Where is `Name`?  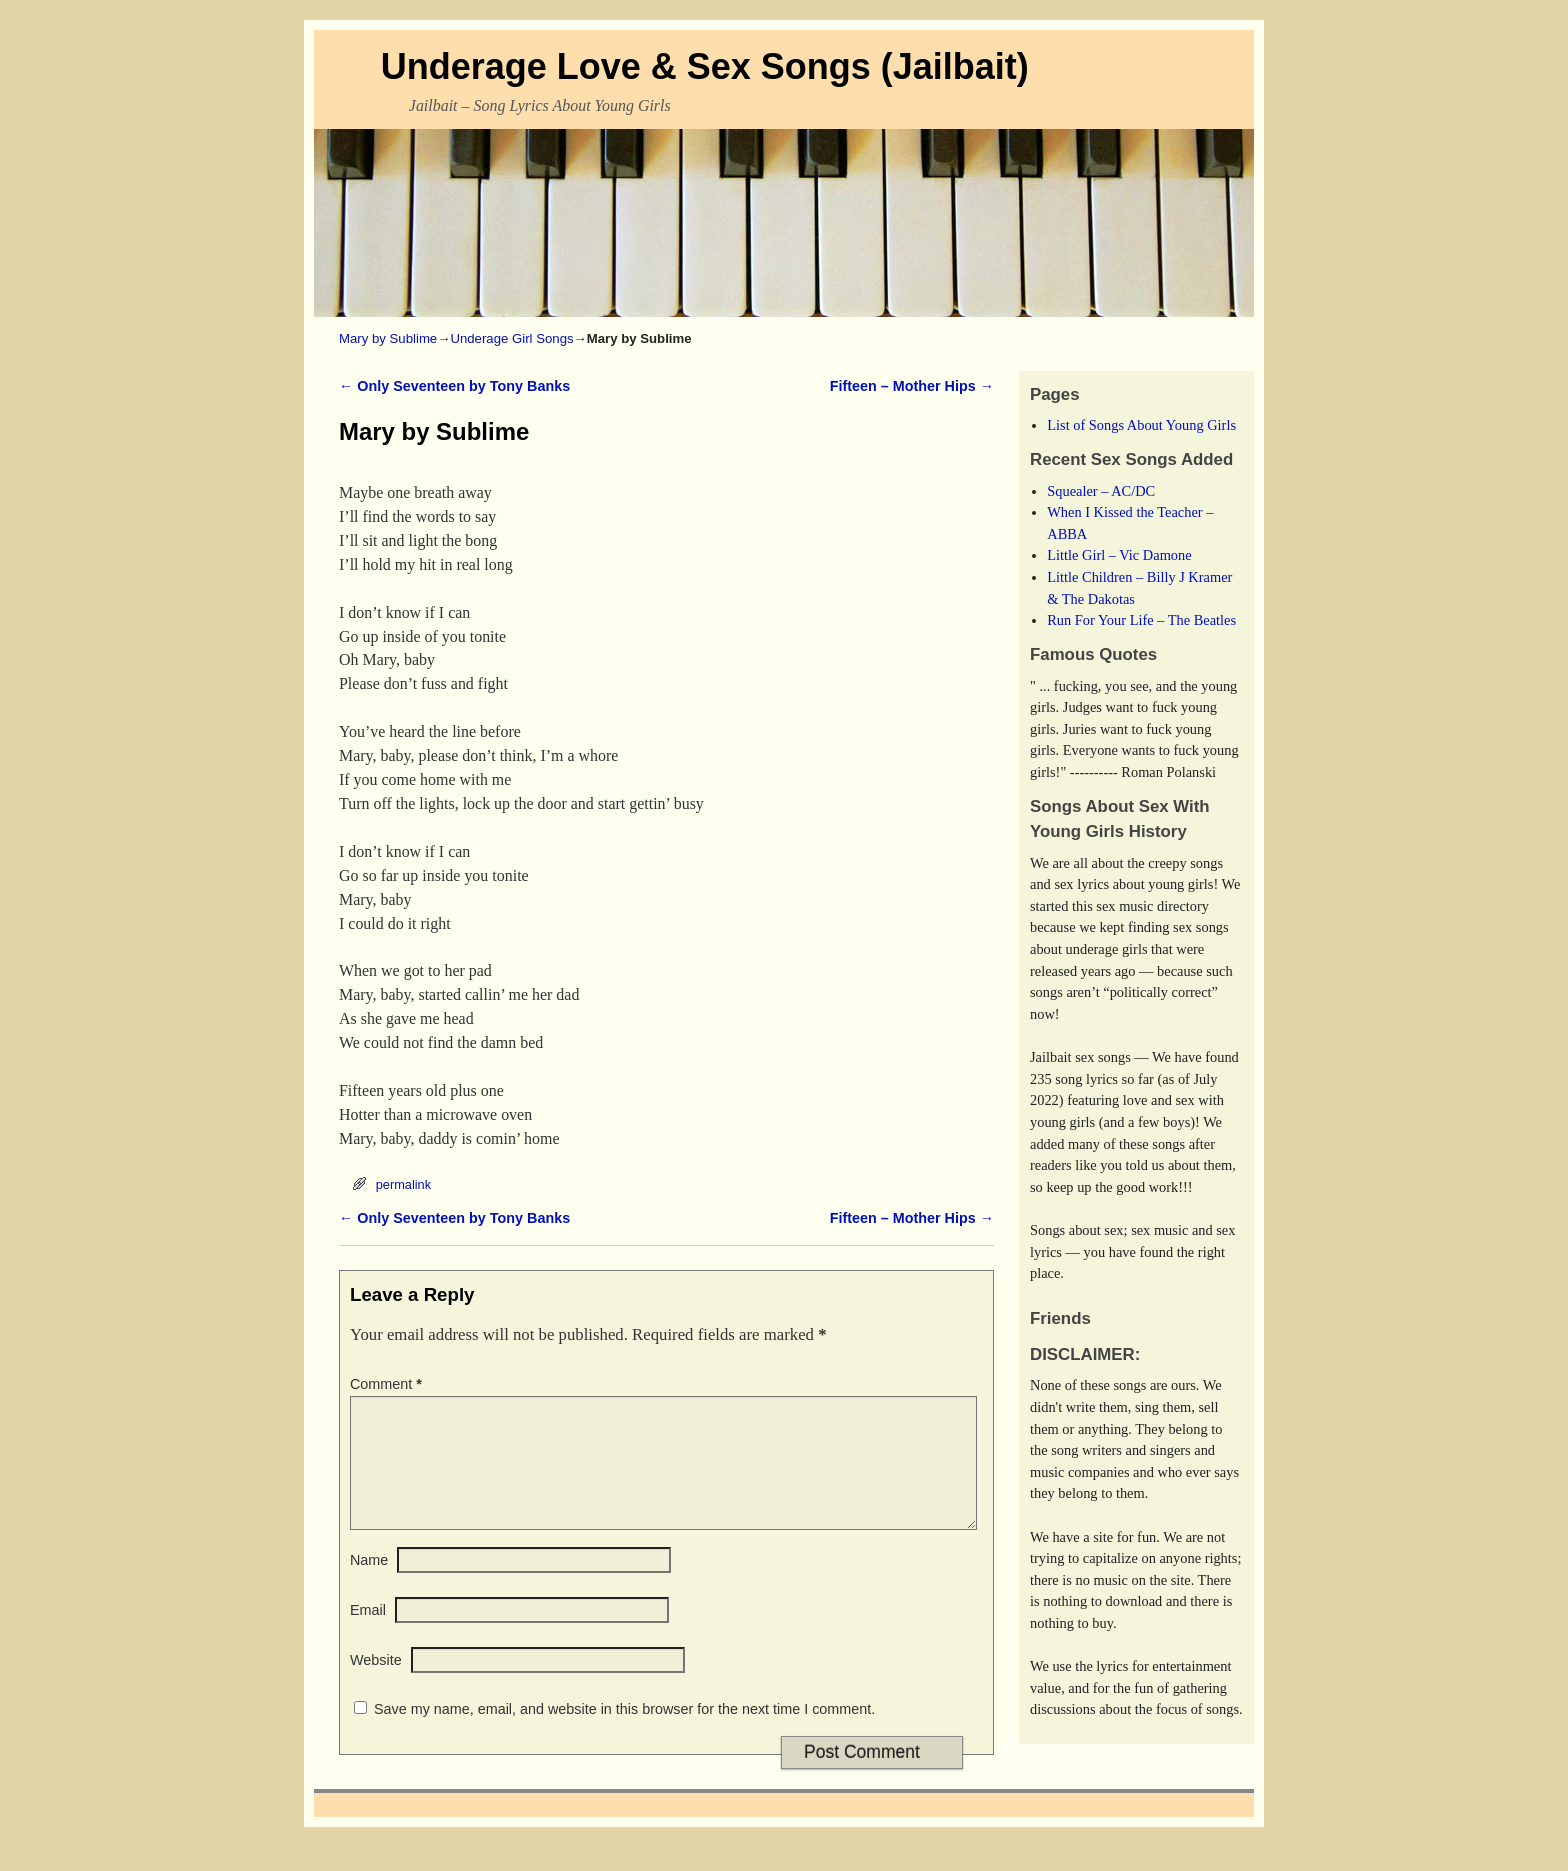
Name is located at coordinates (369, 1584).